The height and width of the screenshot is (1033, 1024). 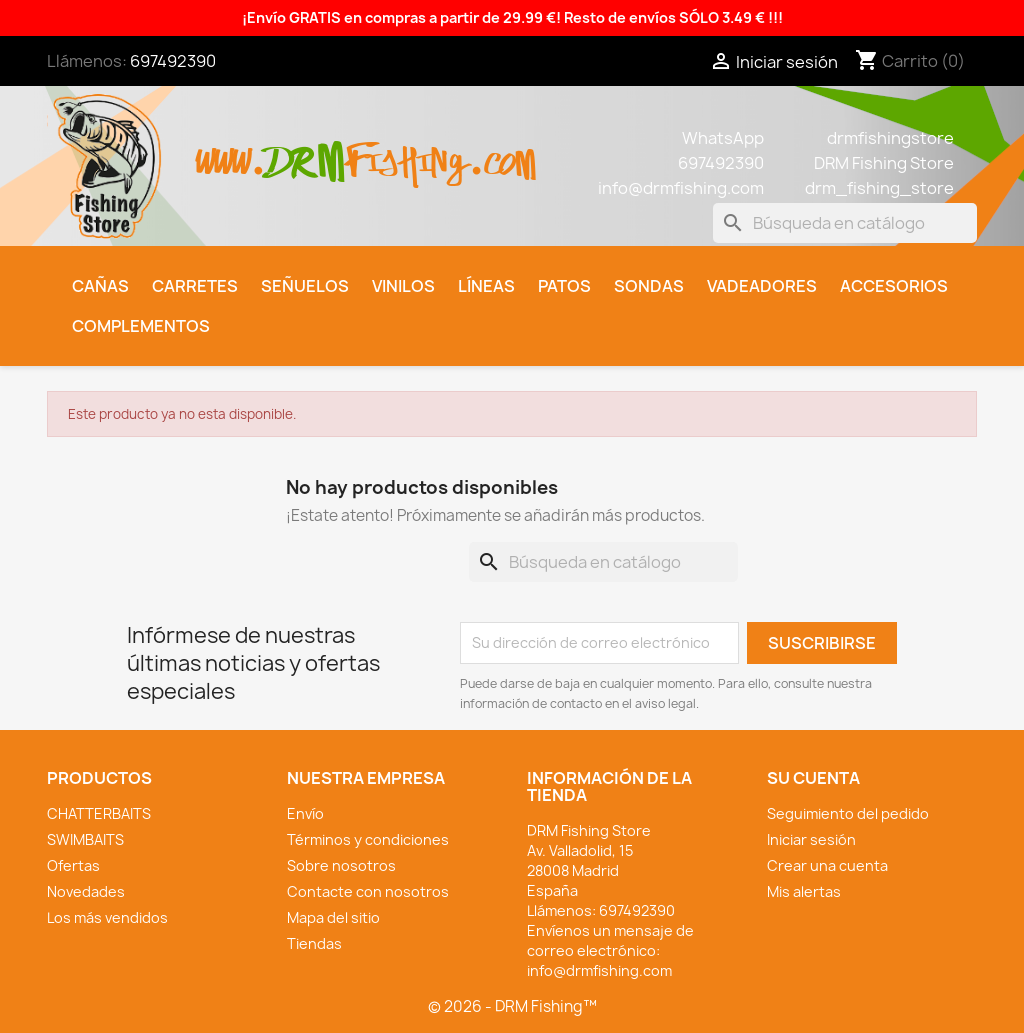 What do you see at coordinates (884, 163) in the screenshot?
I see `DRM Fishing Store` at bounding box center [884, 163].